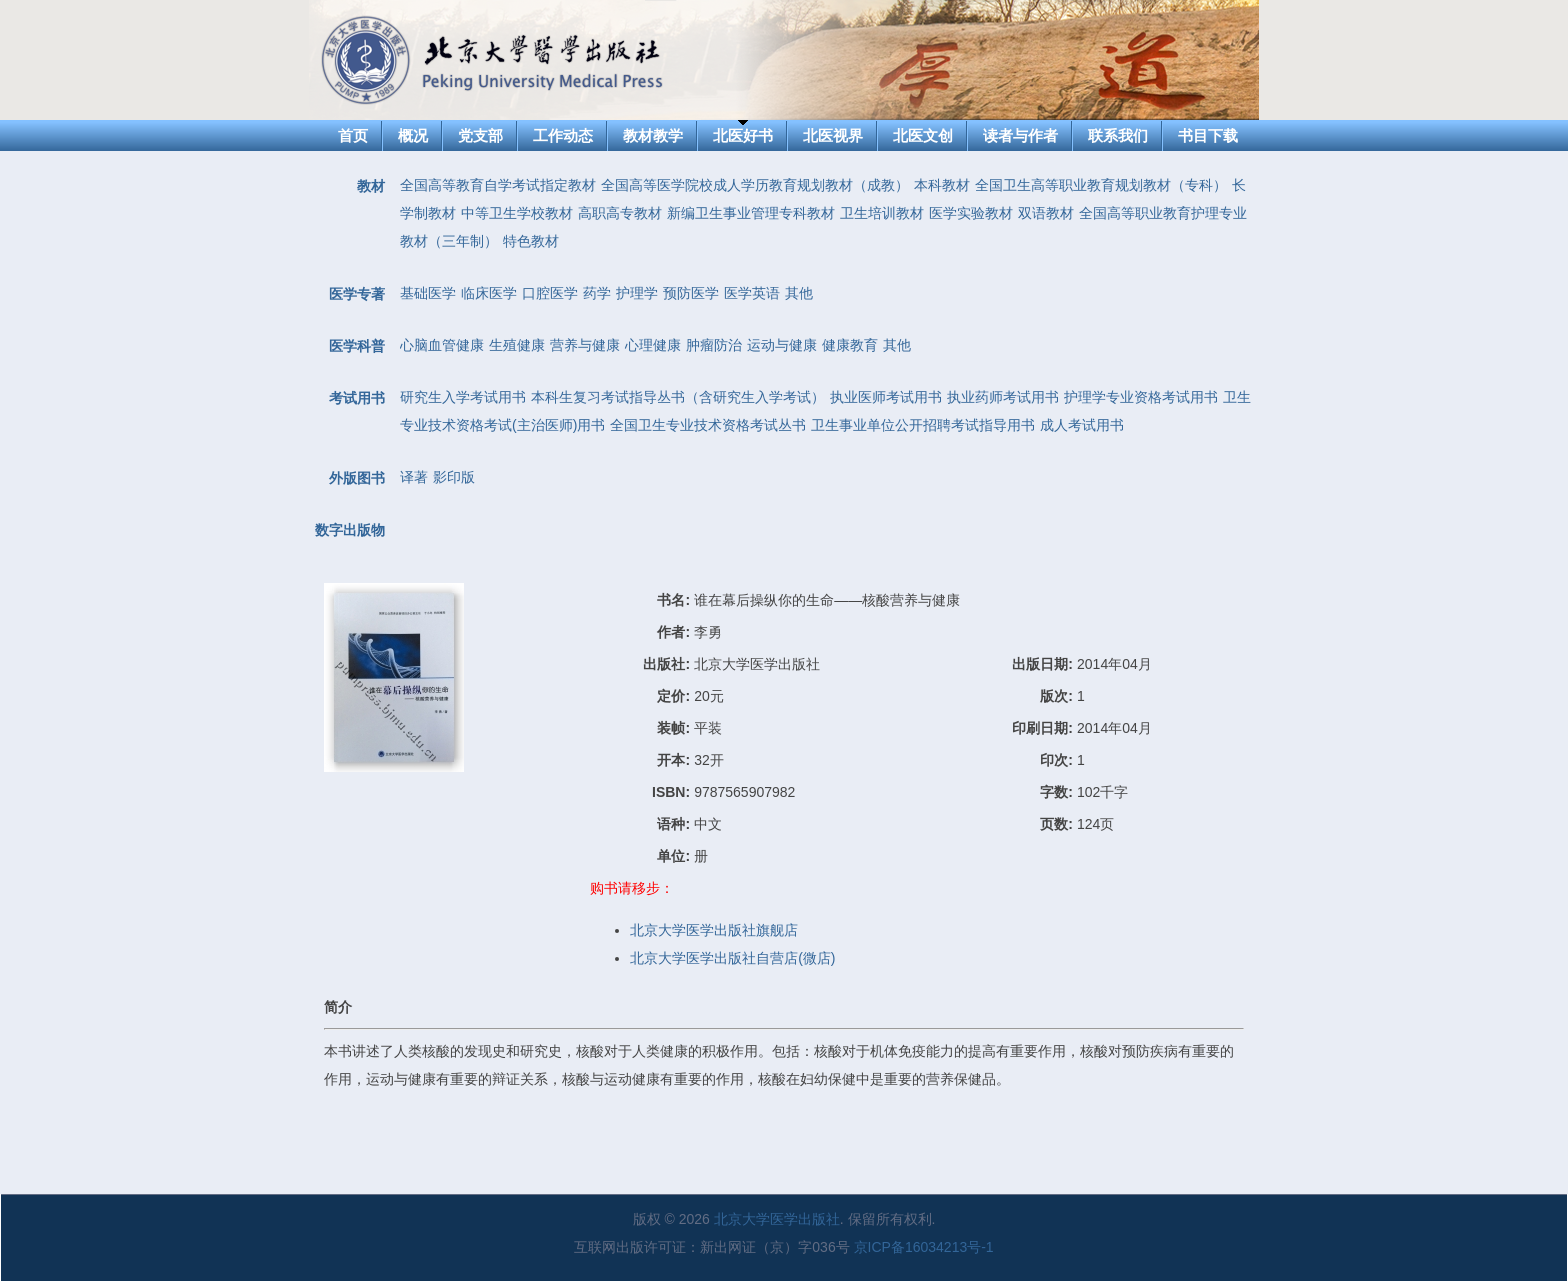 Image resolution: width=1568 pixels, height=1282 pixels. I want to click on 肿瘤防治, so click(714, 345).